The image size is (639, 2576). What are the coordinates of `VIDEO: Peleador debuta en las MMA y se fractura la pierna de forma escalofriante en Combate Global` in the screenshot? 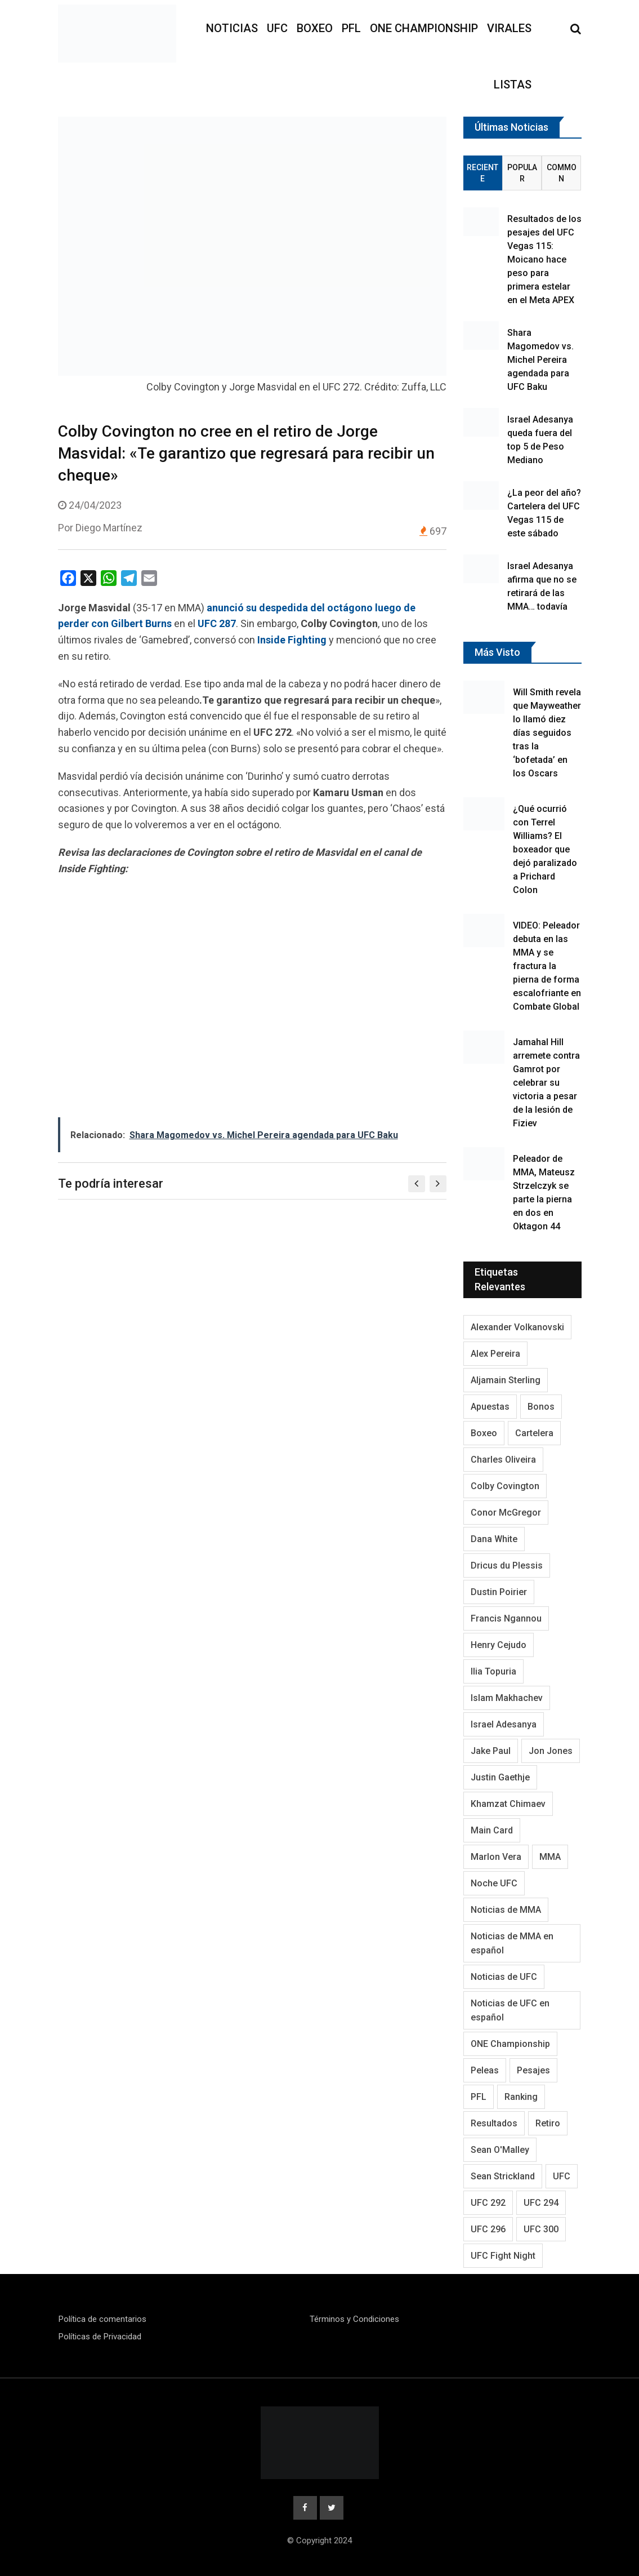 It's located at (547, 966).